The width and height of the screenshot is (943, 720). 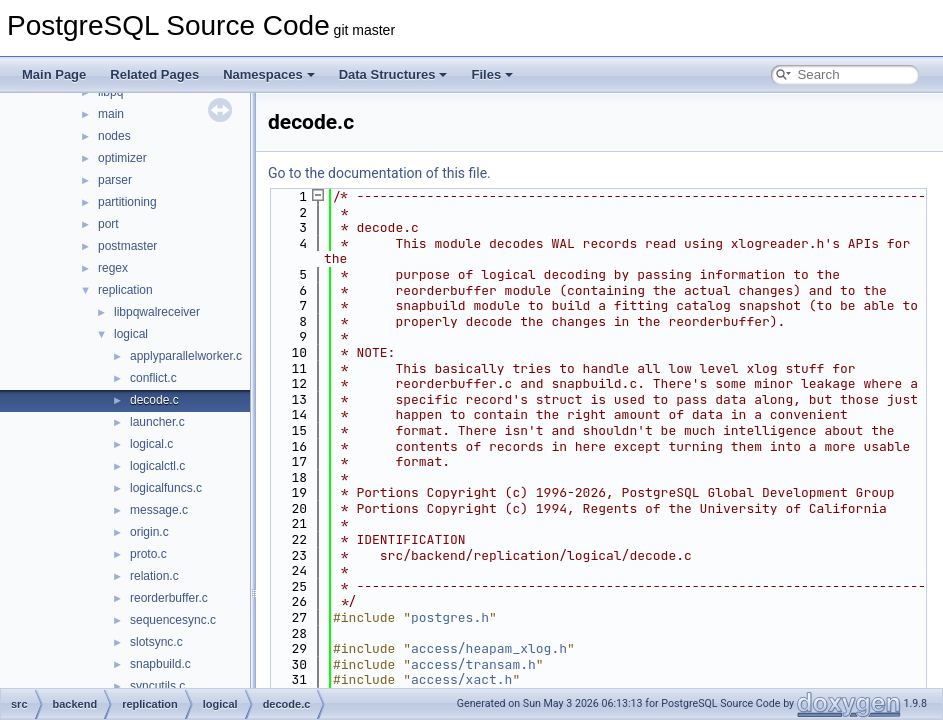 I want to click on reorderbuffer.c, so click(x=169, y=598).